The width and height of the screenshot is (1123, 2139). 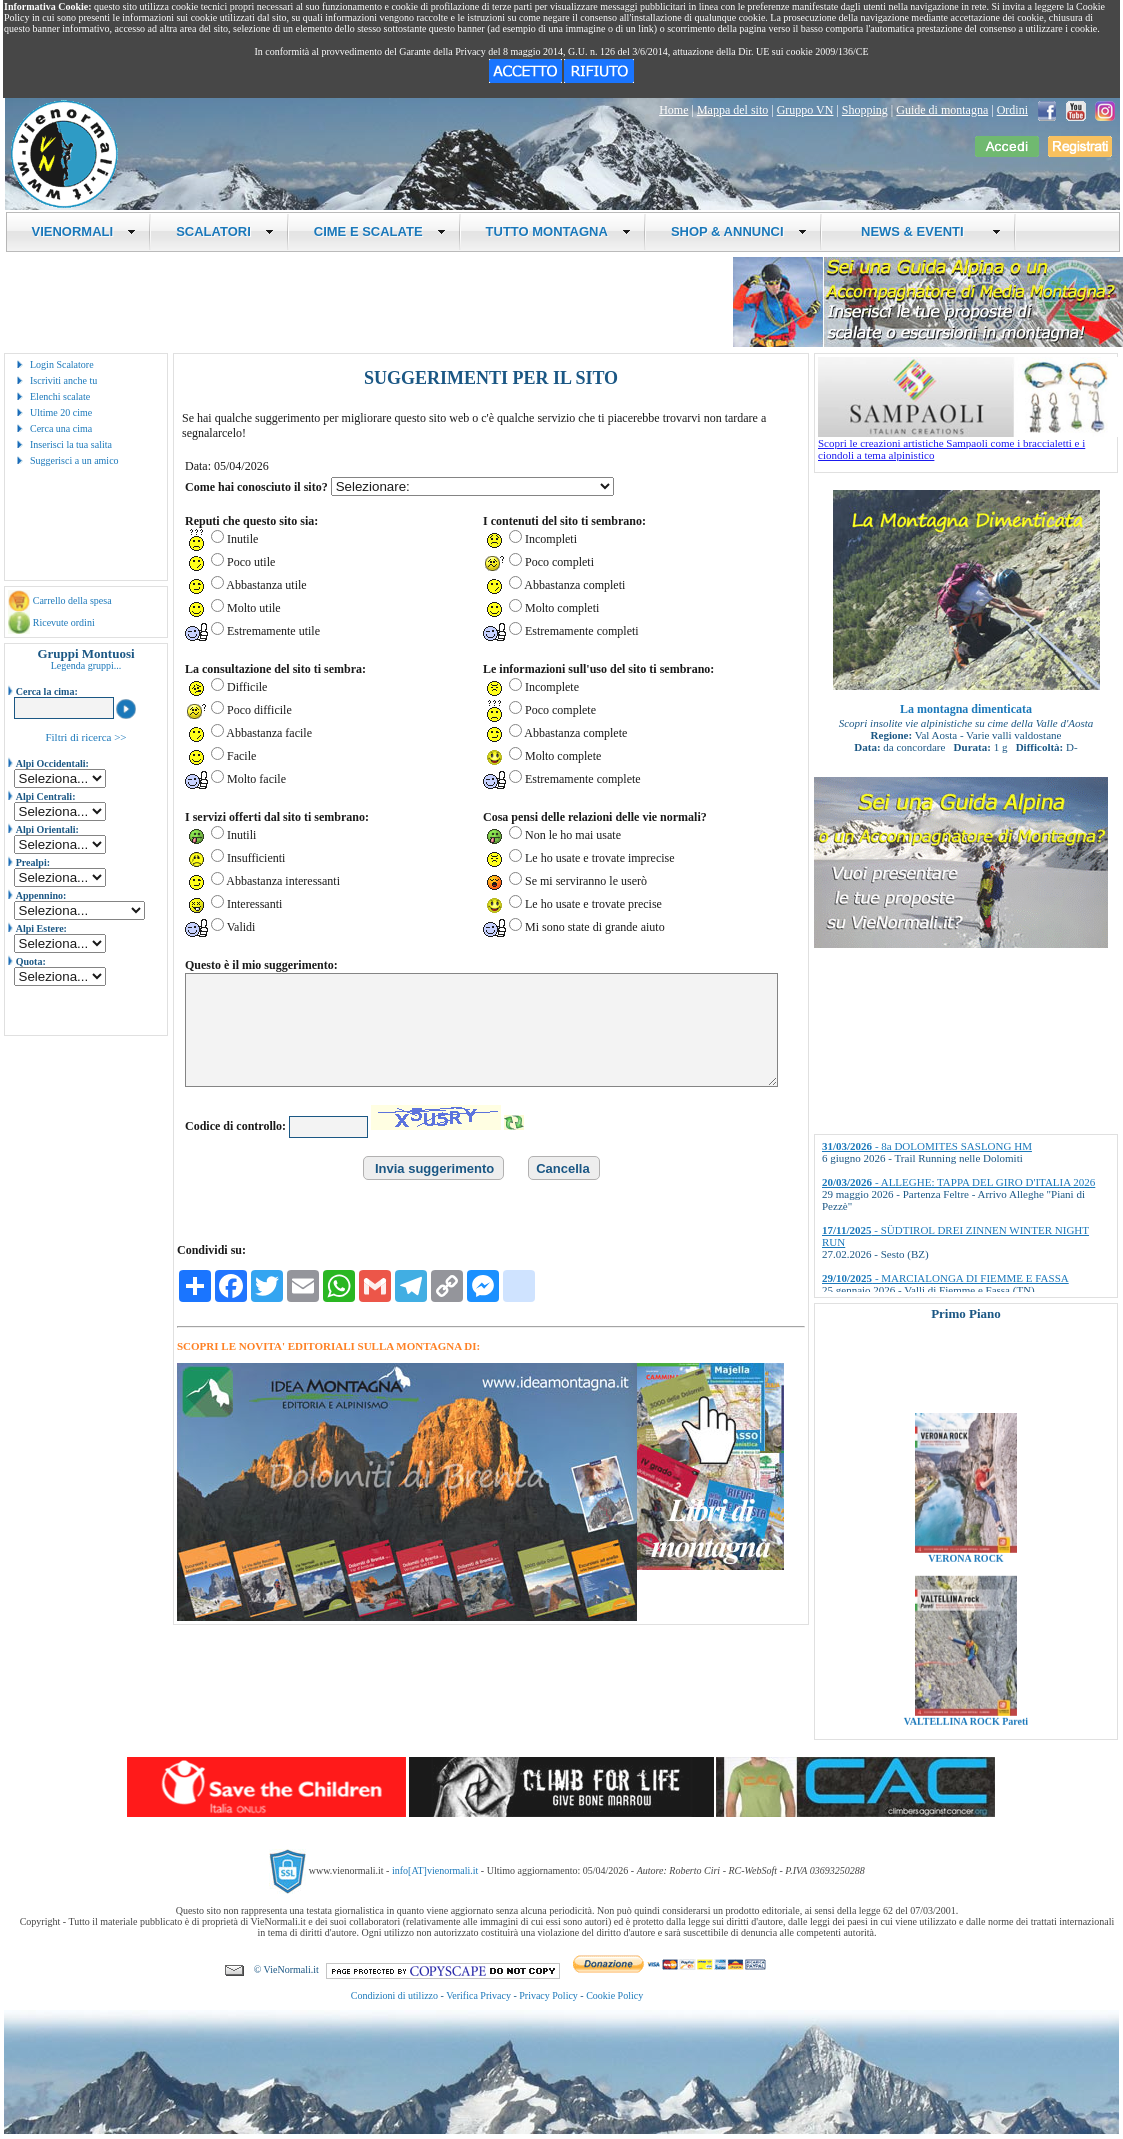 I want to click on info[AT]vienormali.it, so click(x=435, y=1870).